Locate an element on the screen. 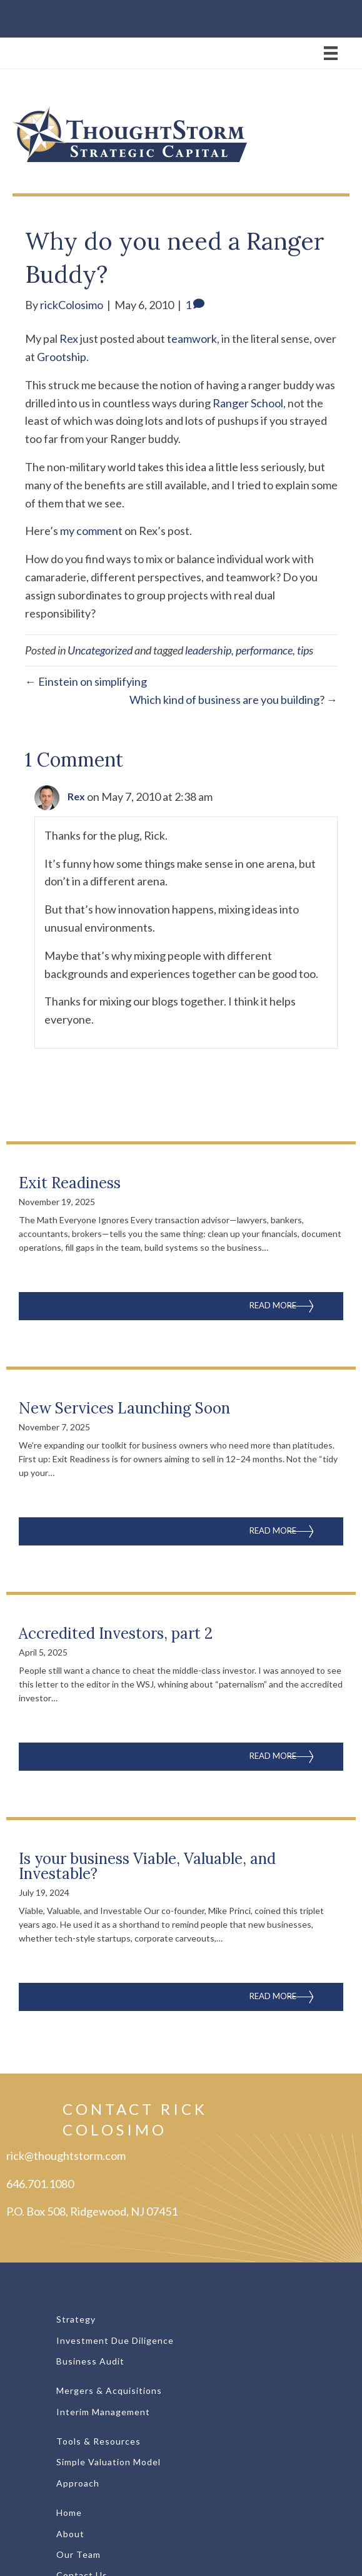 The width and height of the screenshot is (362, 2576). ← Einstein on simplifying is located at coordinates (86, 681).